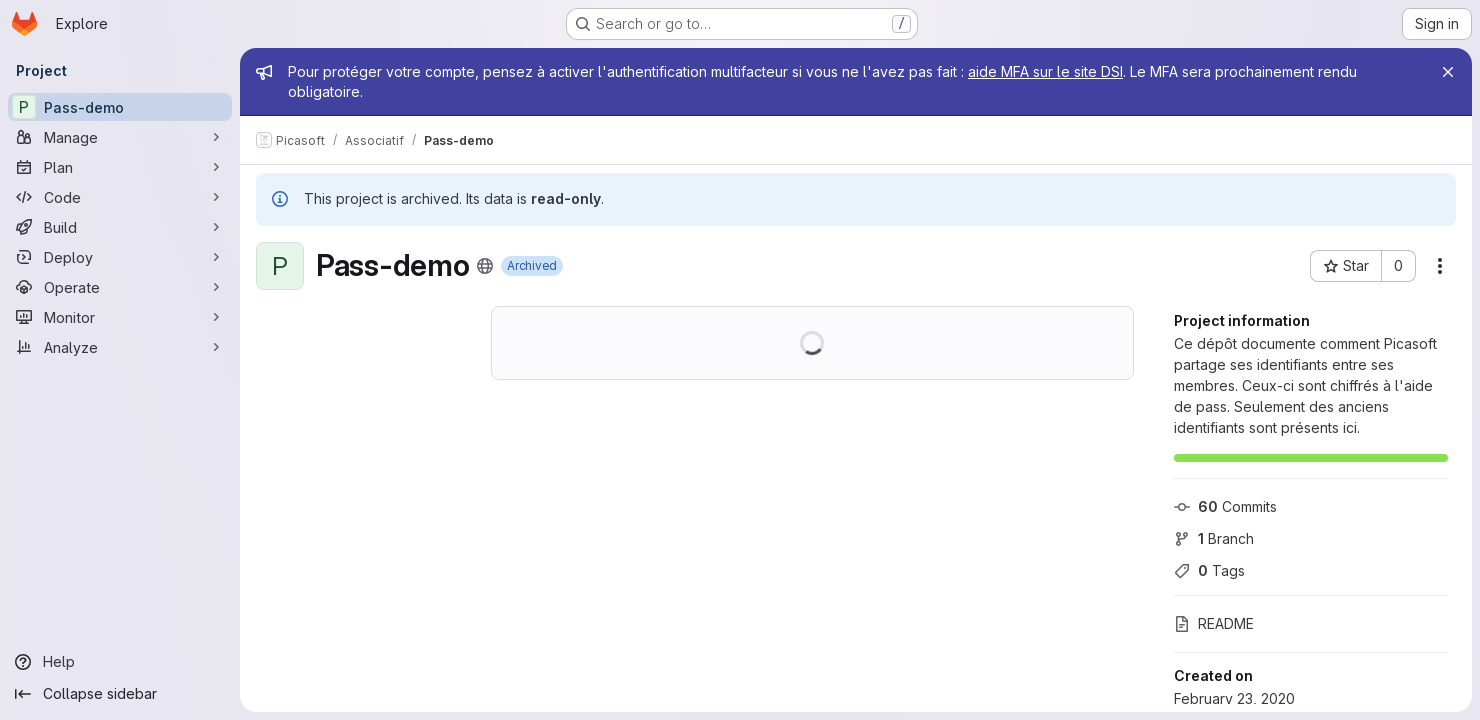  What do you see at coordinates (120, 287) in the screenshot?
I see `[Operate]` at bounding box center [120, 287].